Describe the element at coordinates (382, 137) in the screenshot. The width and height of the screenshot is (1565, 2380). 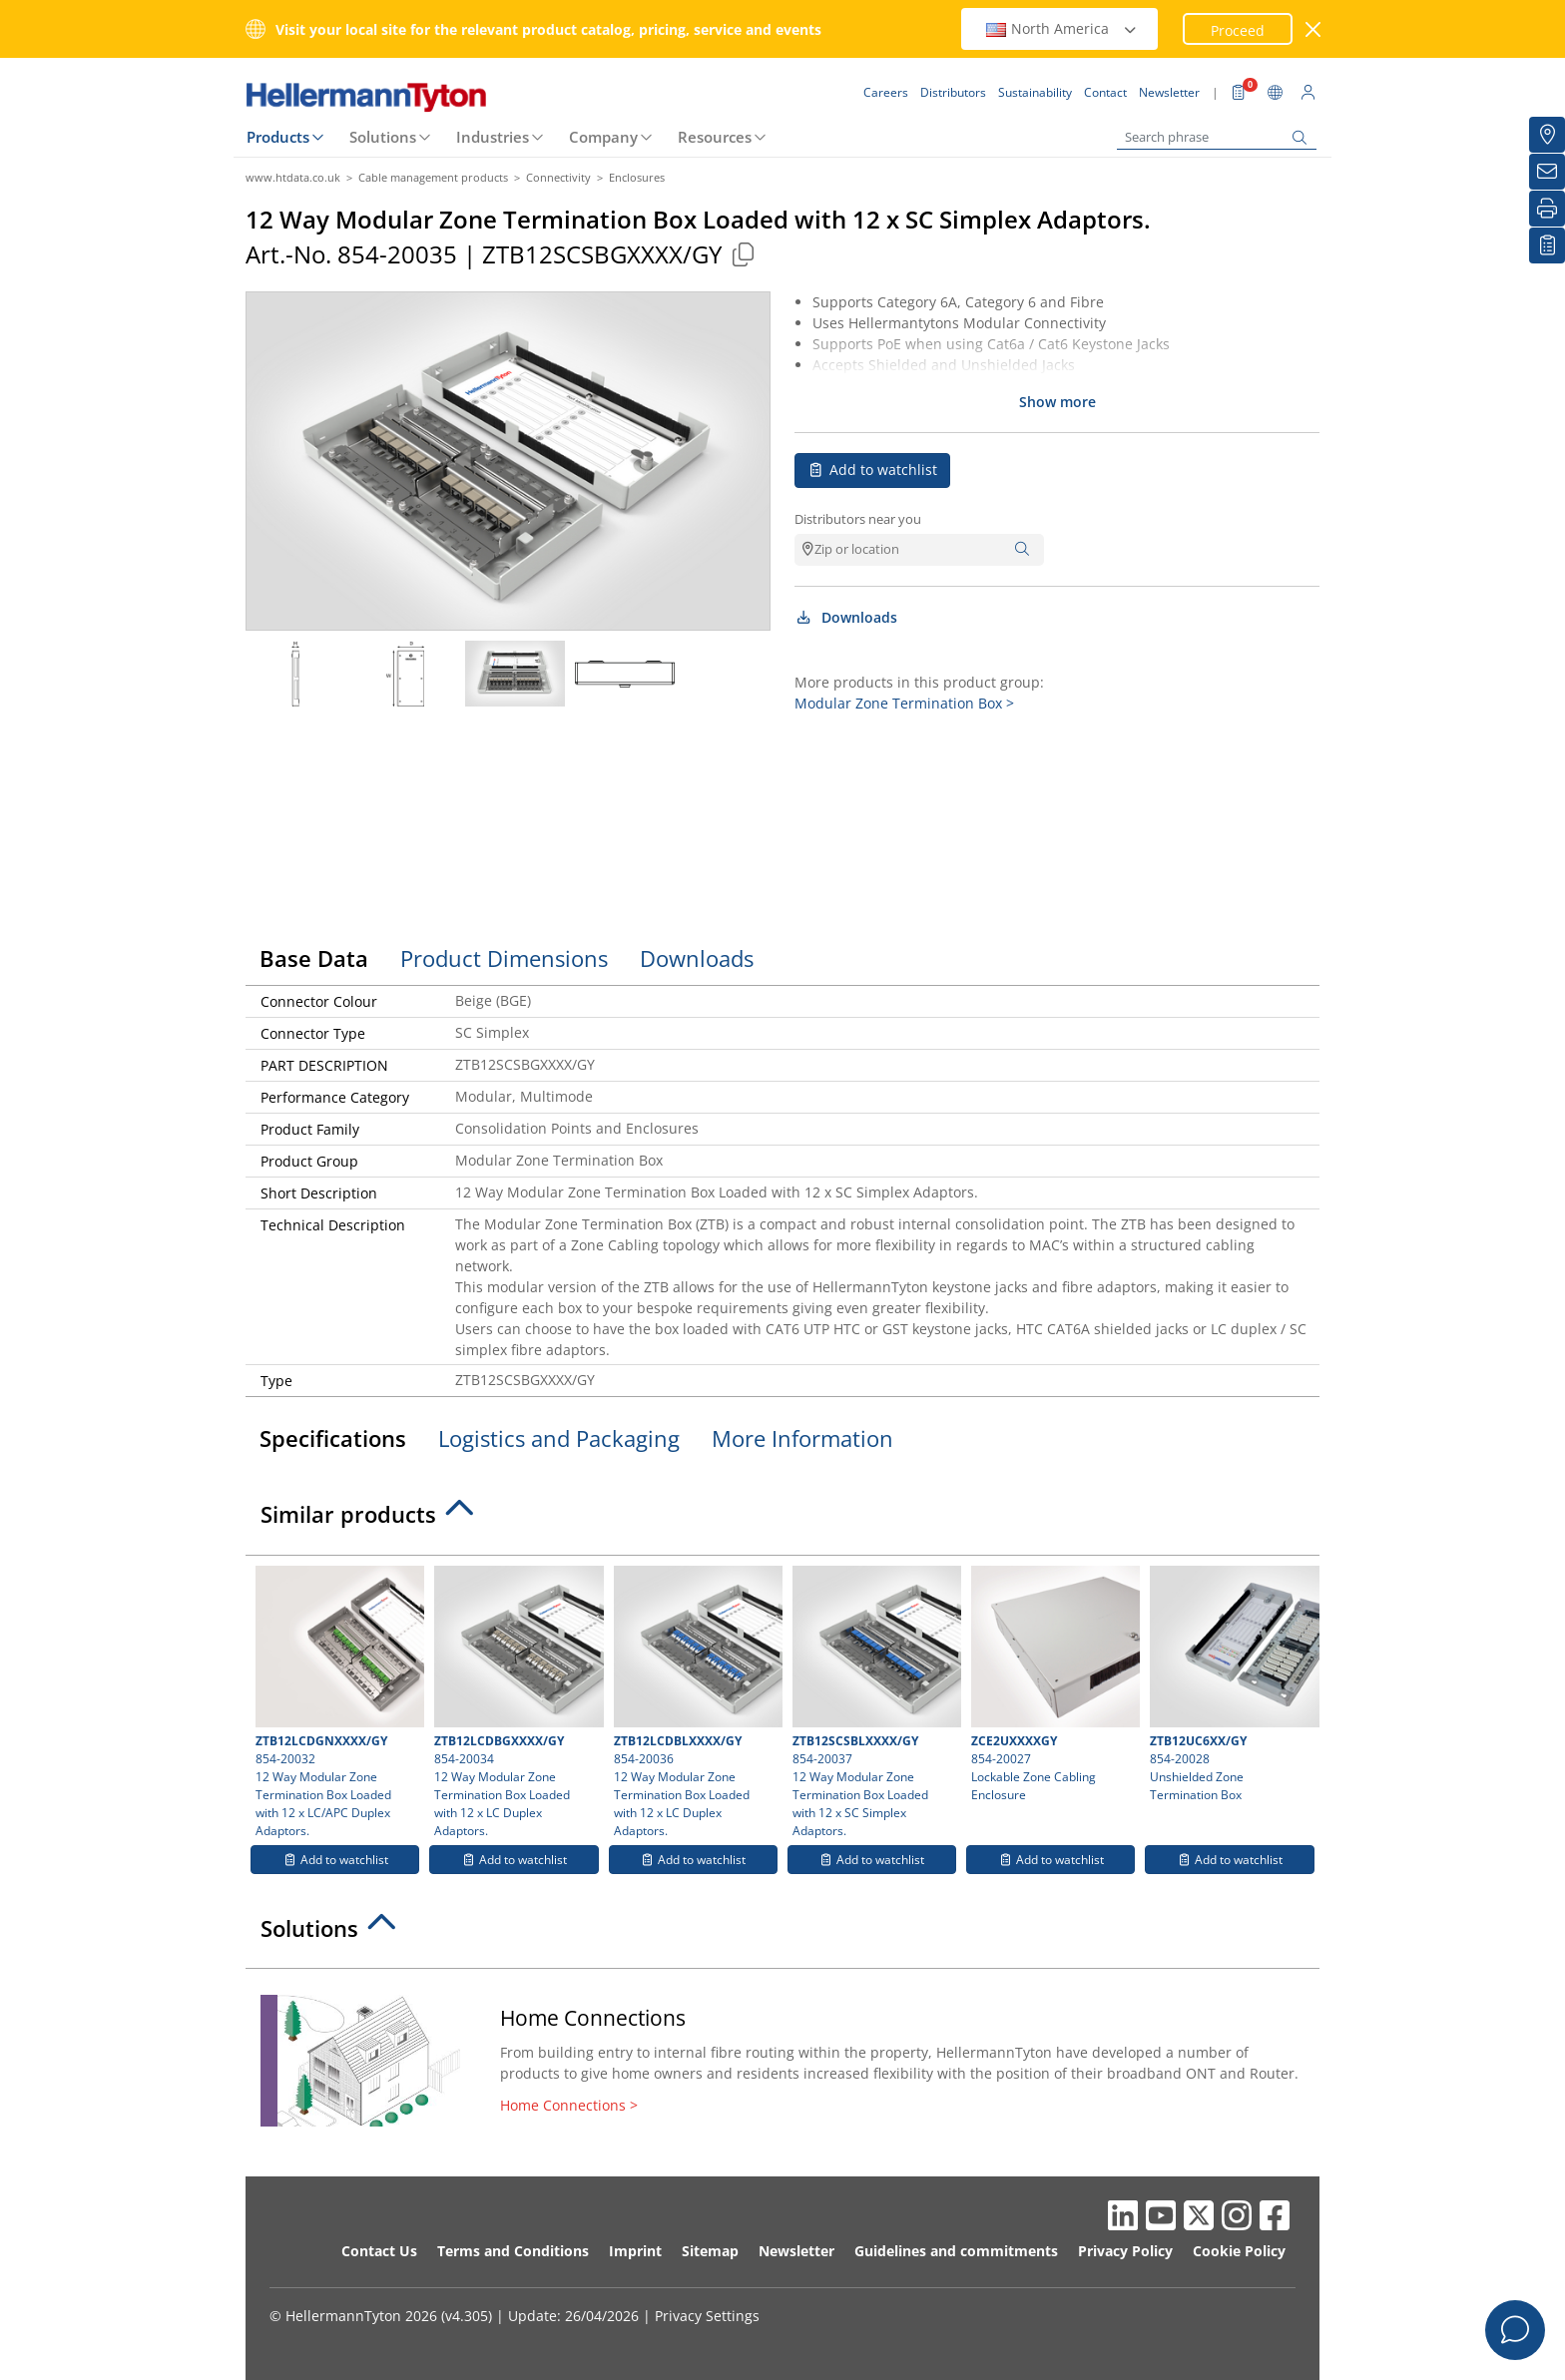
I see `Solutions` at that location.